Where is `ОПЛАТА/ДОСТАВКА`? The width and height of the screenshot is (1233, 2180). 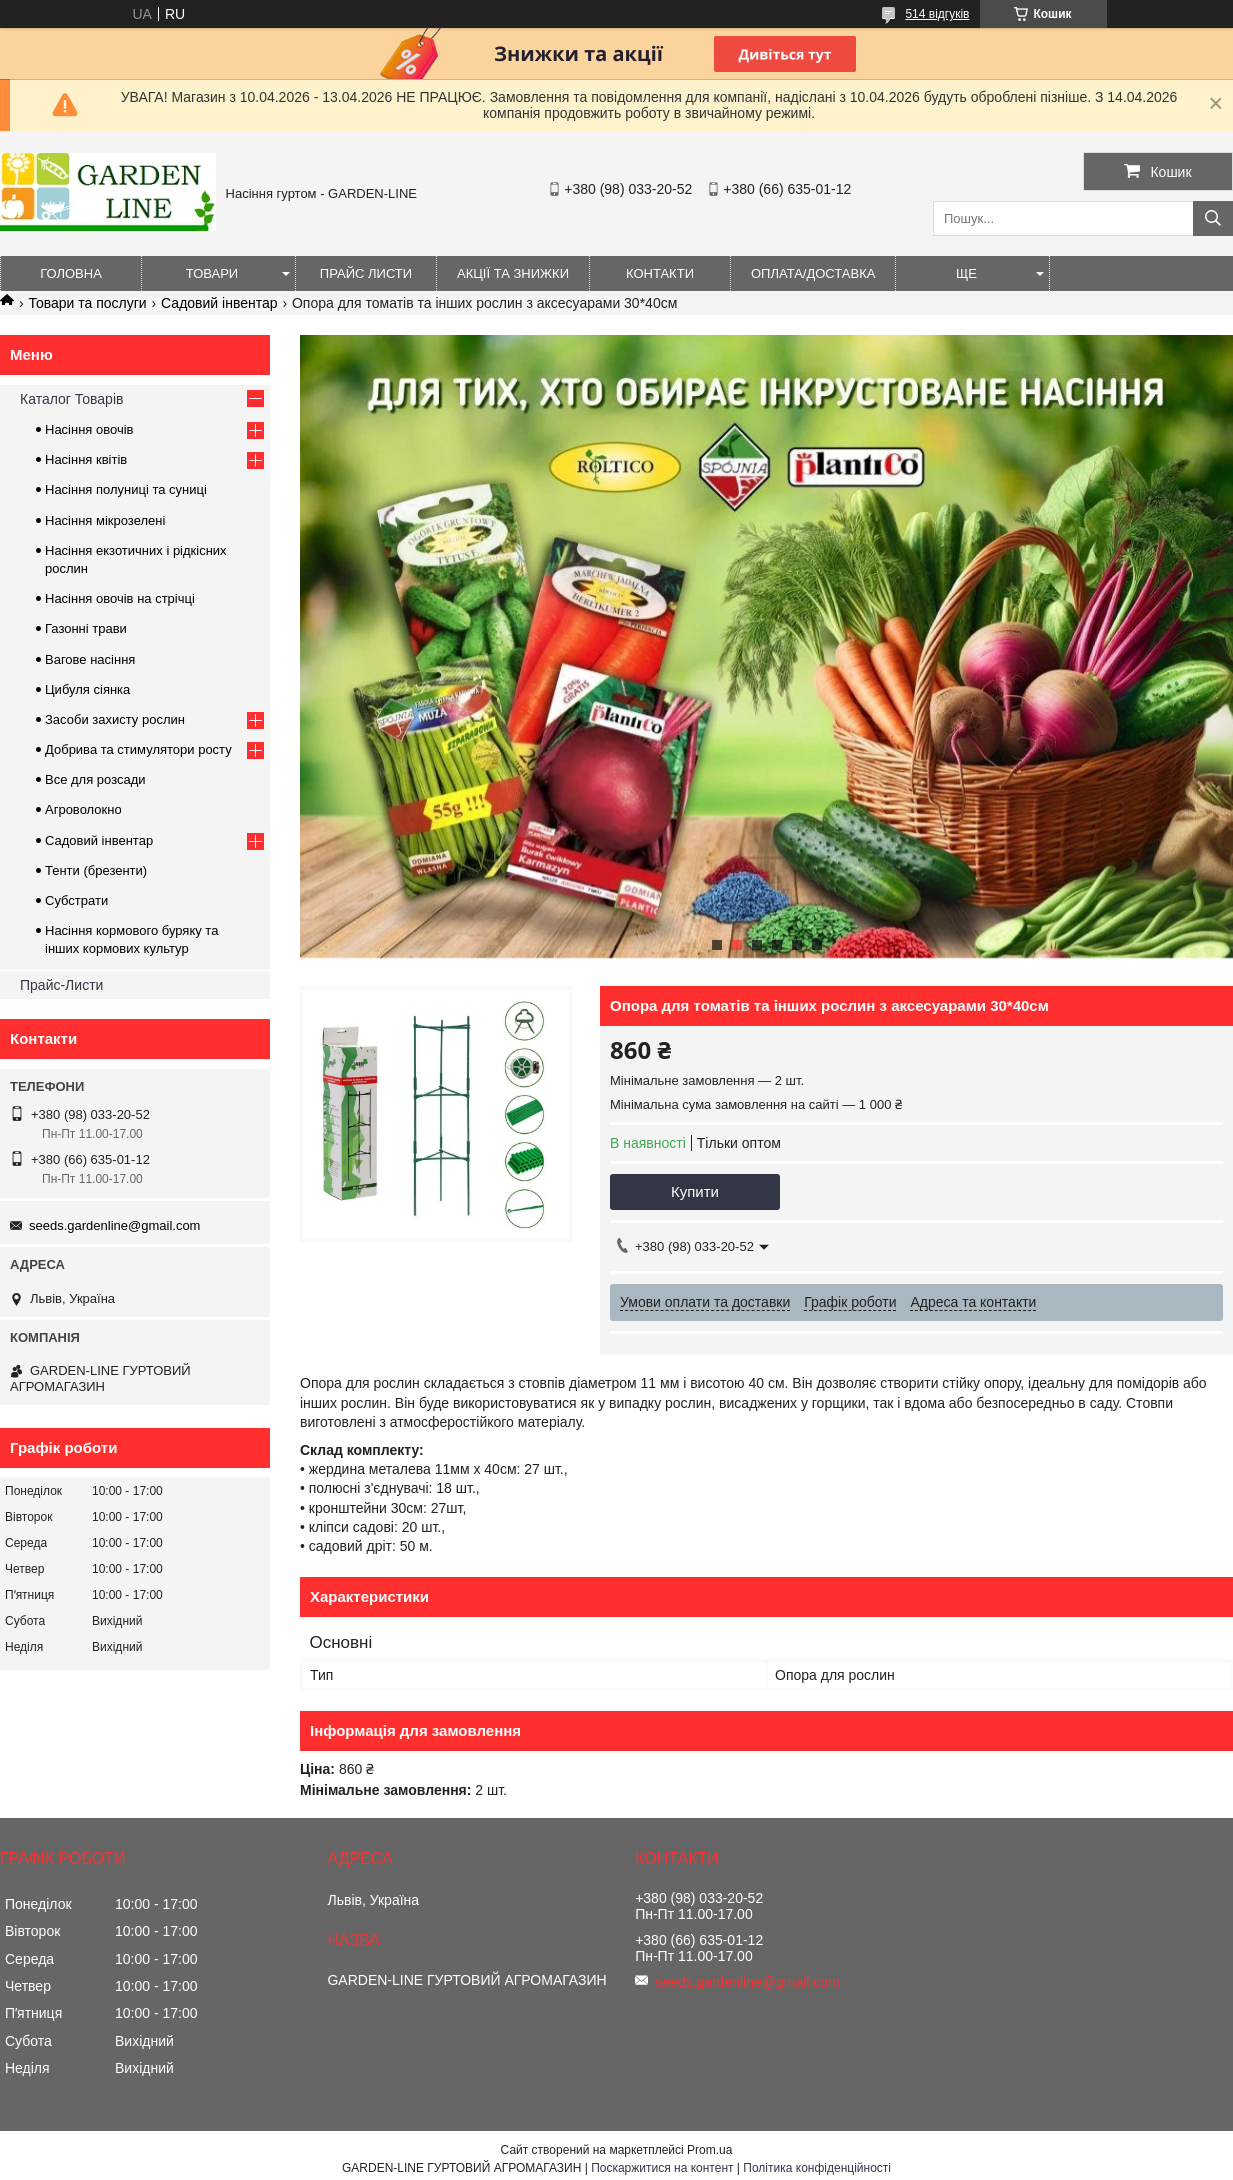
ОПЛАТА/ДОСТАВКА is located at coordinates (813, 273).